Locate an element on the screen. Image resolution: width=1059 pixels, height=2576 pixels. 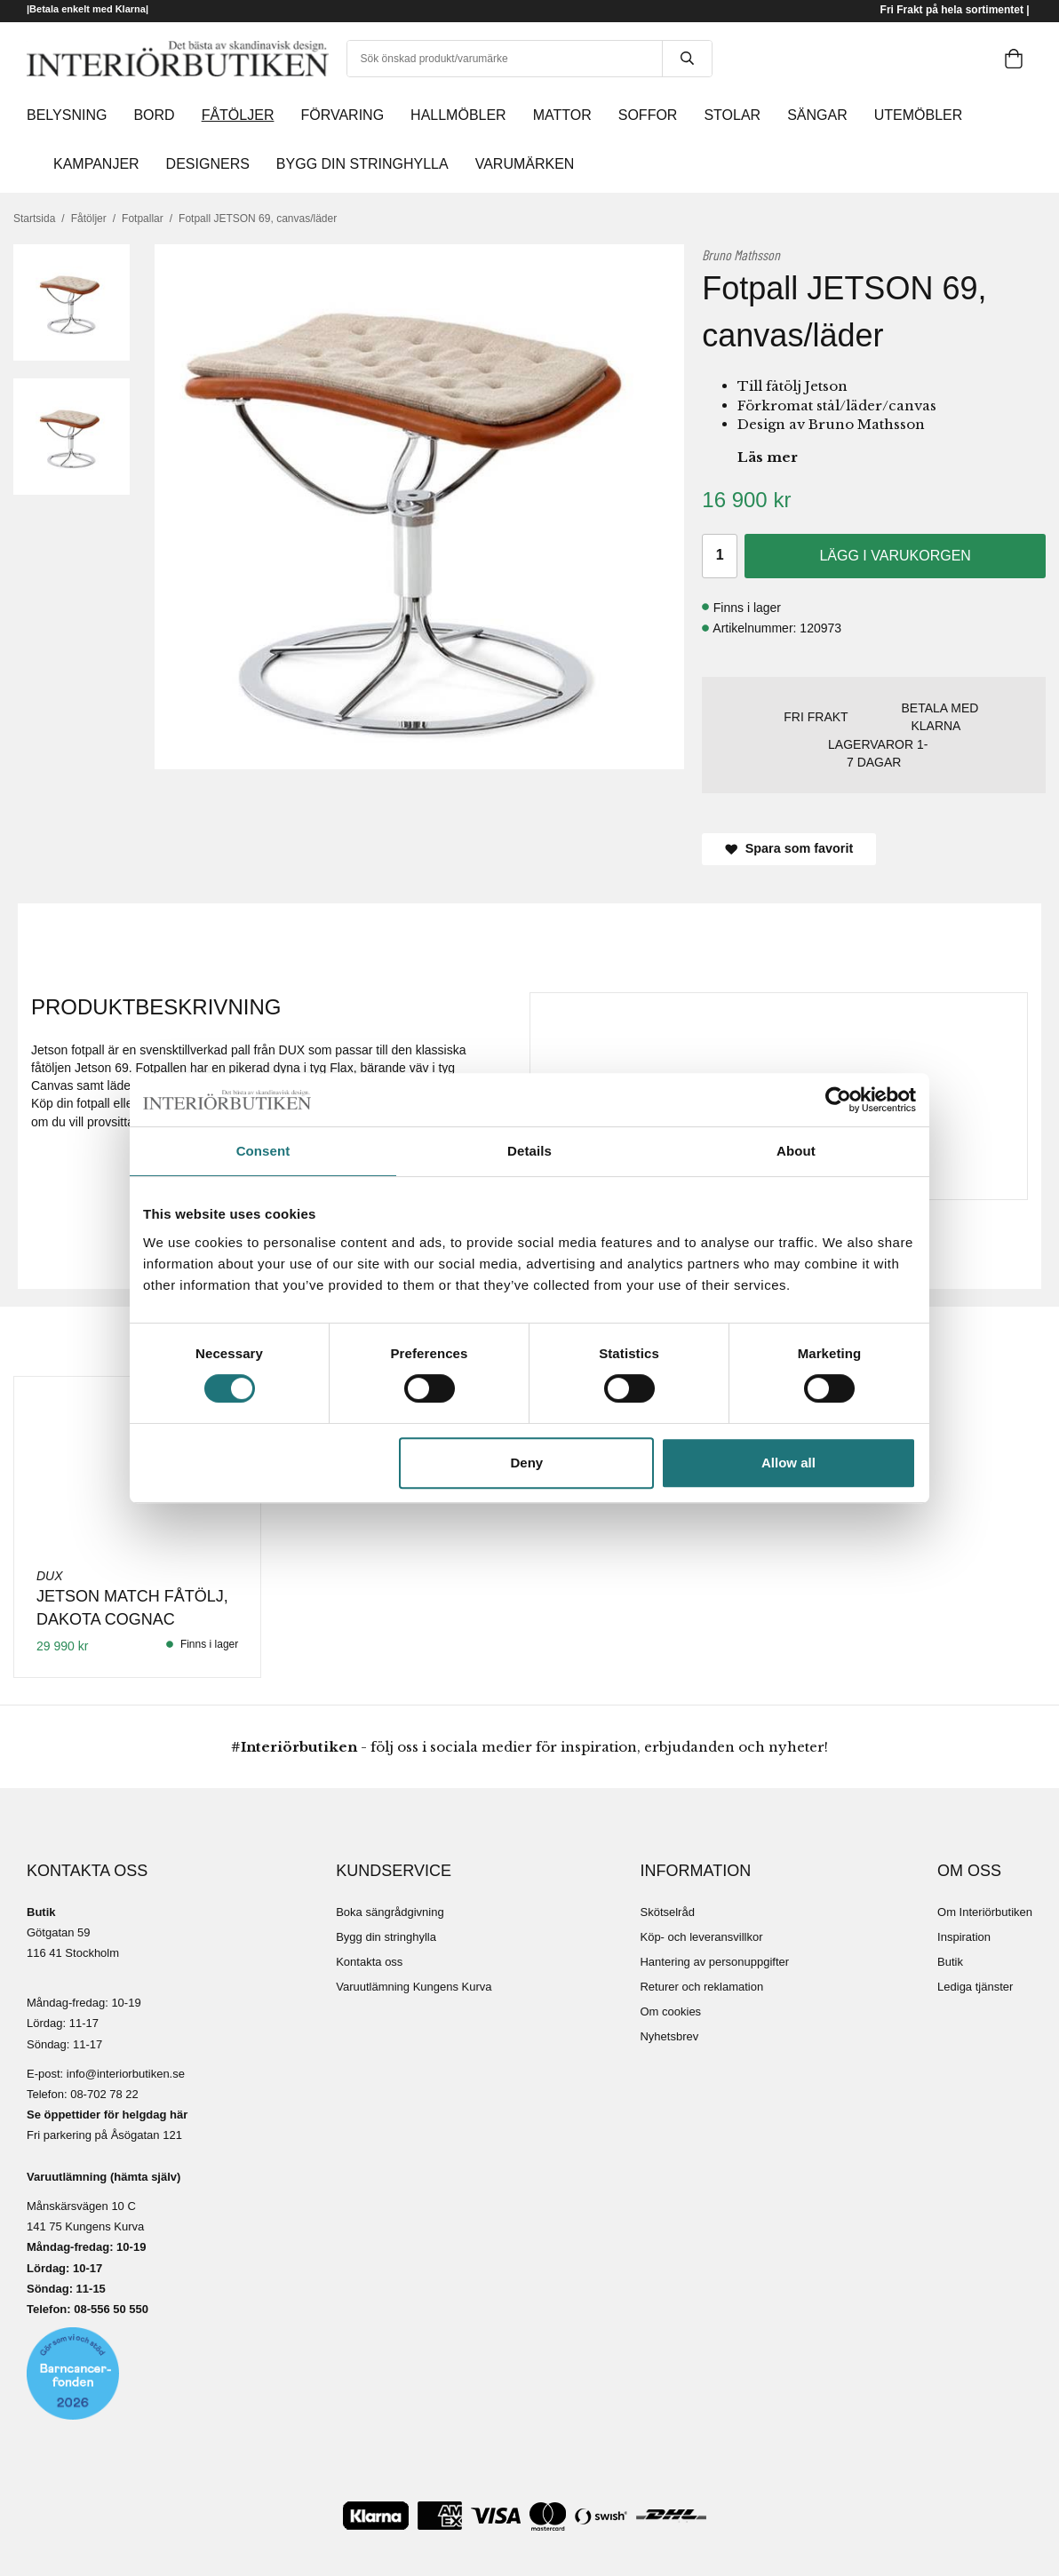
Se öppettider för helgdag här is located at coordinates (107, 2114).